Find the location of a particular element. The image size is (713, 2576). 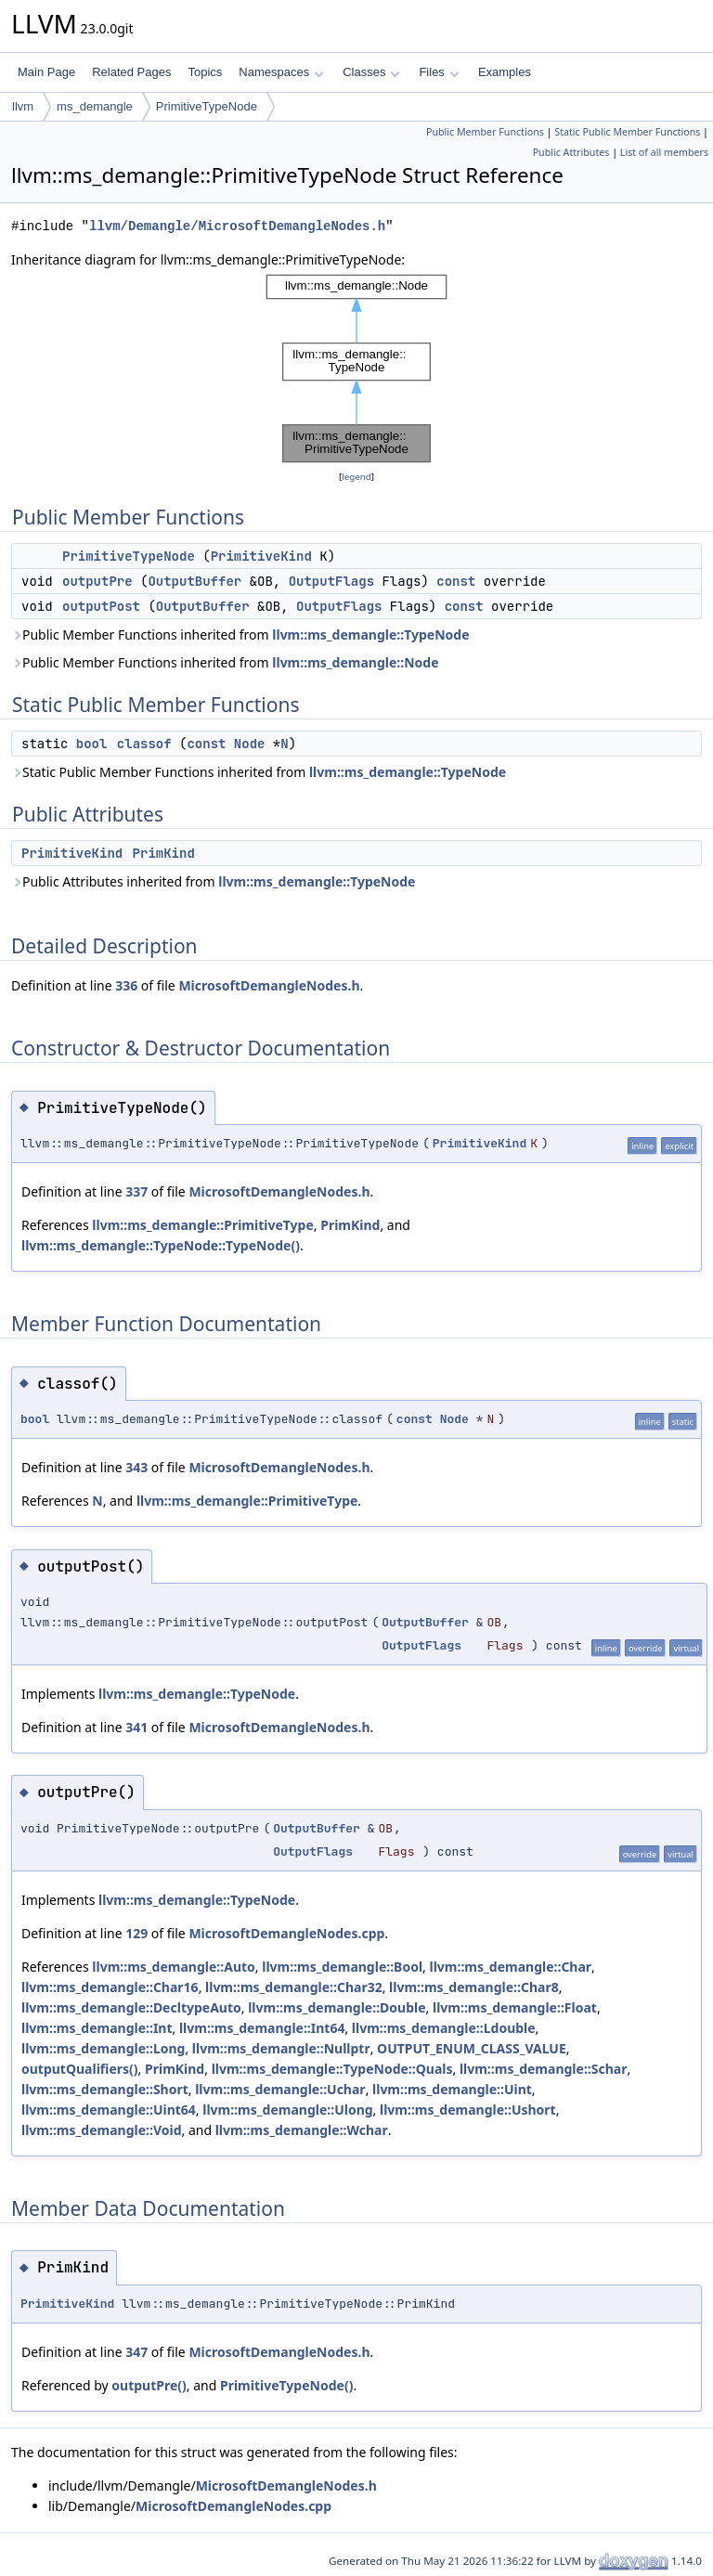

llvm::ms_demangle::Schar is located at coordinates (544, 2069).